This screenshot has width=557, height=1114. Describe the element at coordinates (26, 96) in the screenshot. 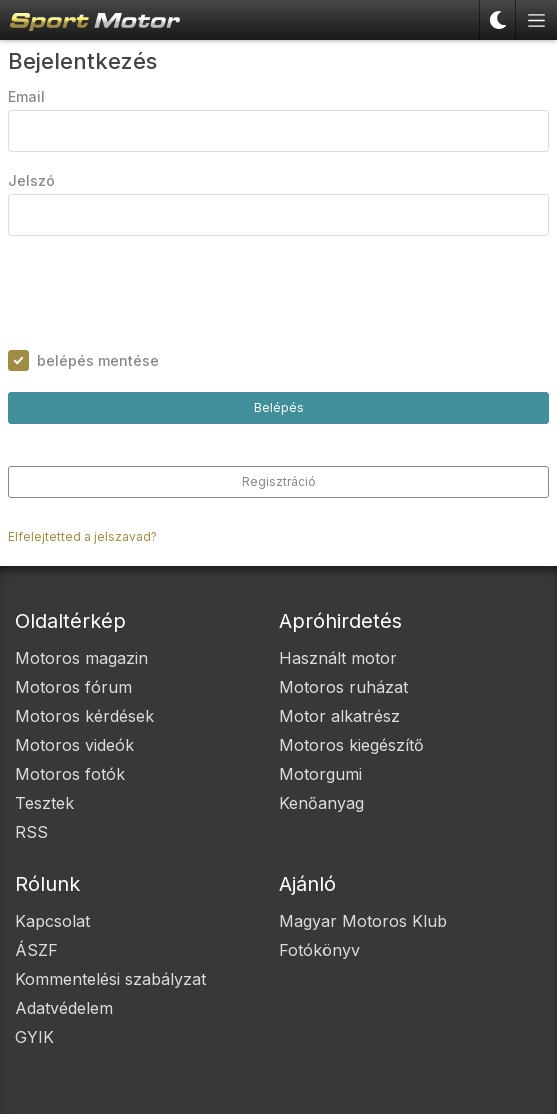

I see `Email` at that location.